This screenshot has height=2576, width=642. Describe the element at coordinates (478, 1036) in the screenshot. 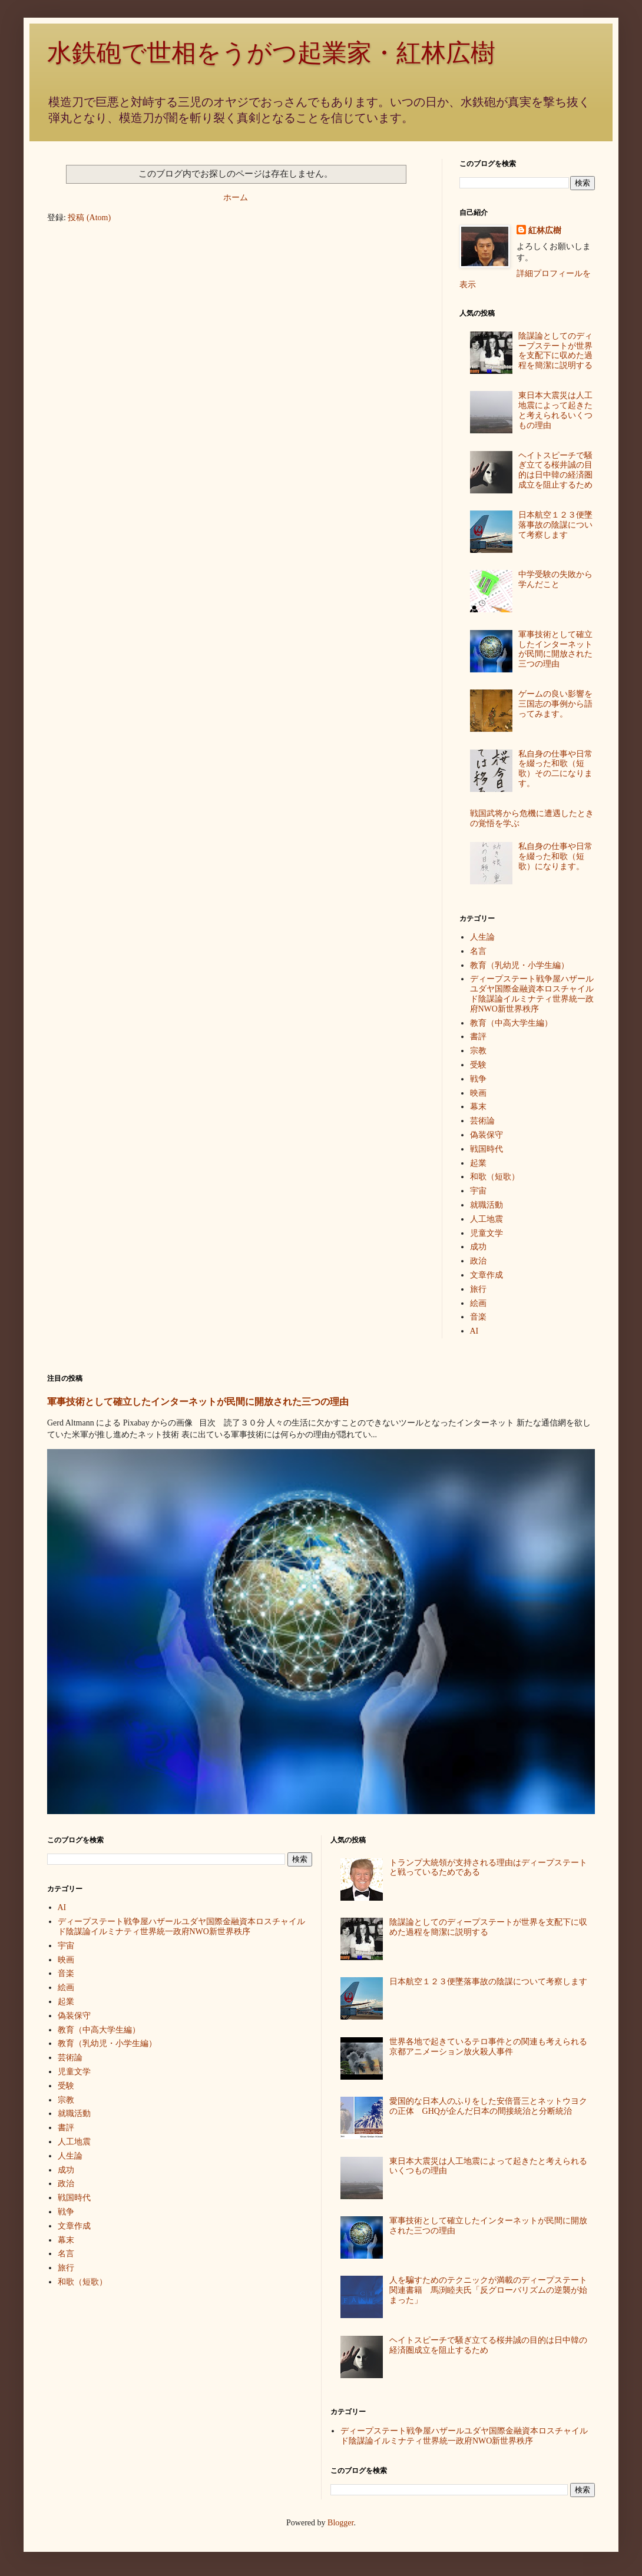

I see `書評` at that location.